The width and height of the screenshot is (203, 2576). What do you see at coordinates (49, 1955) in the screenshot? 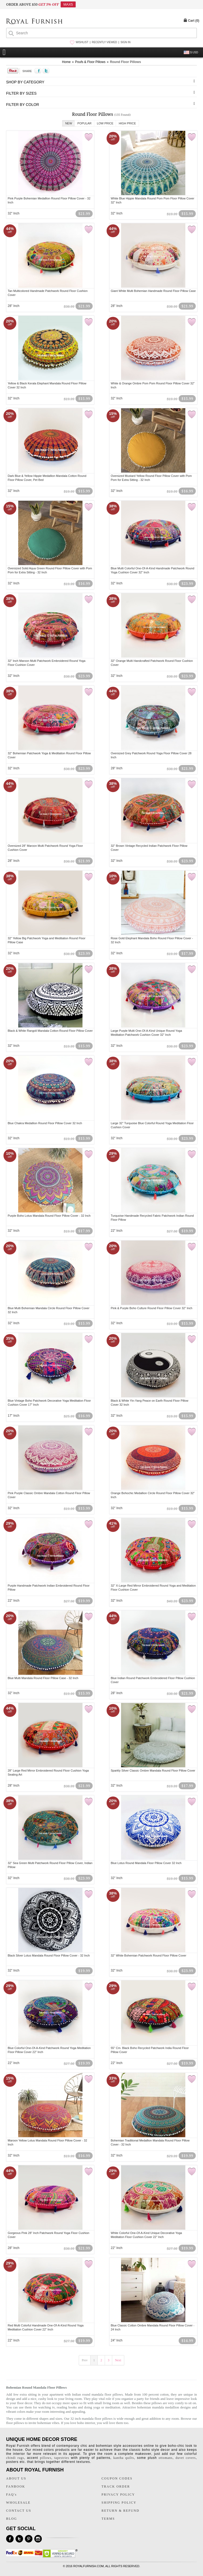
I see `Black Silver Lotus Mandala Round Floor Pillow Cover - 32 Inch` at bounding box center [49, 1955].